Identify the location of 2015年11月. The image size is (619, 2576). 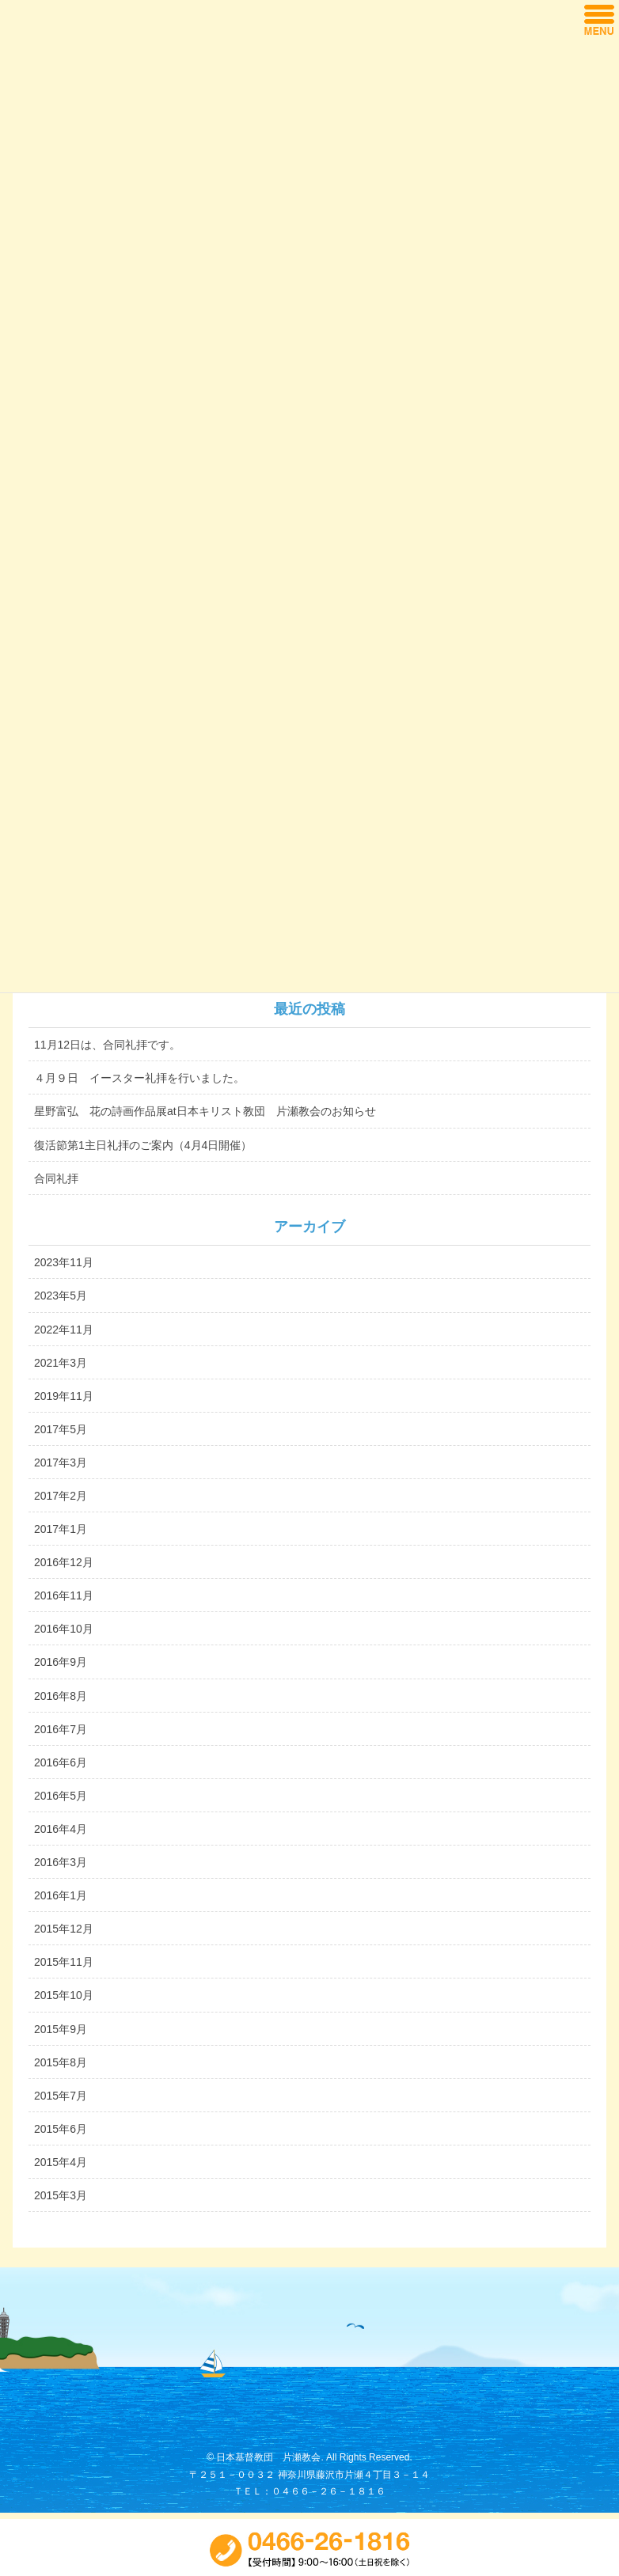
(63, 1962).